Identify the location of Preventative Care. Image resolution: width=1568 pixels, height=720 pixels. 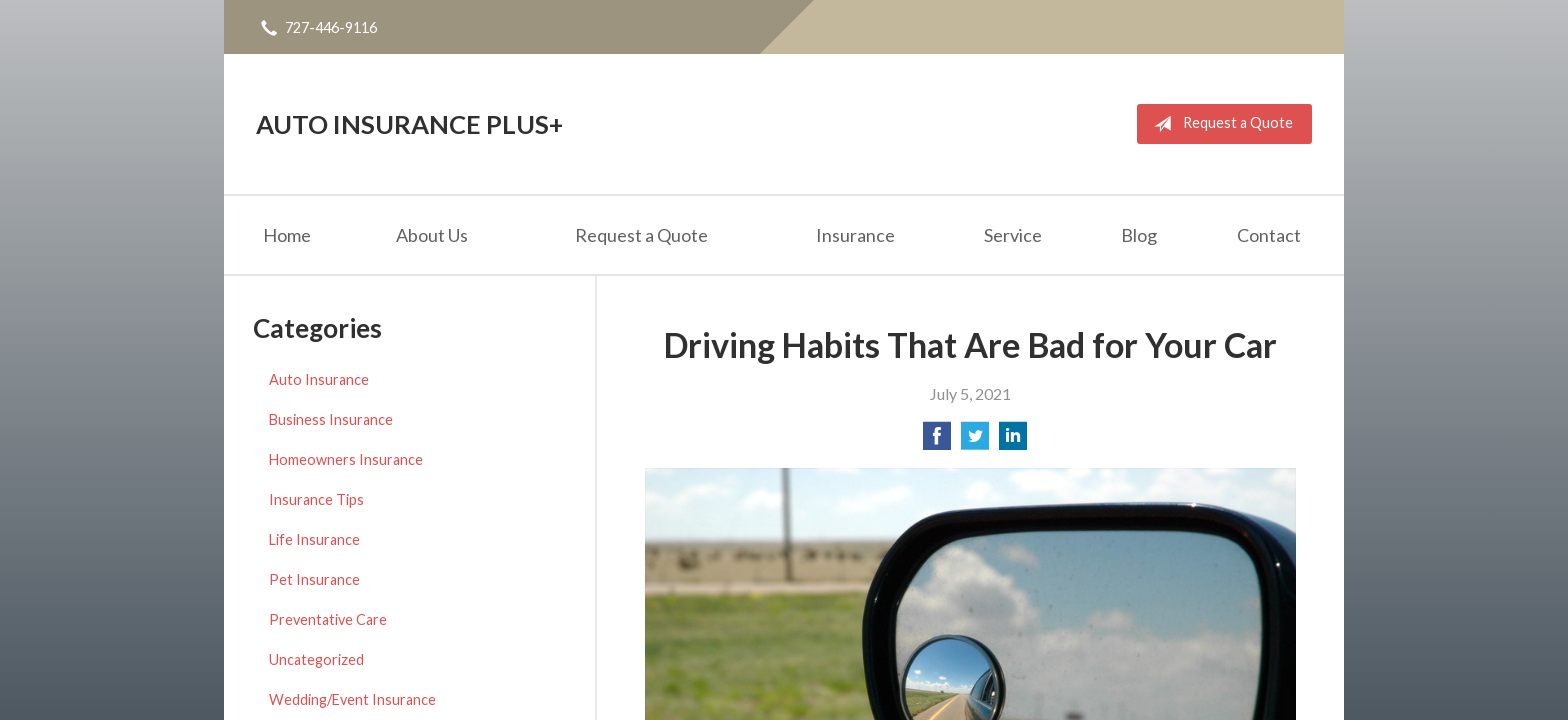
(328, 619).